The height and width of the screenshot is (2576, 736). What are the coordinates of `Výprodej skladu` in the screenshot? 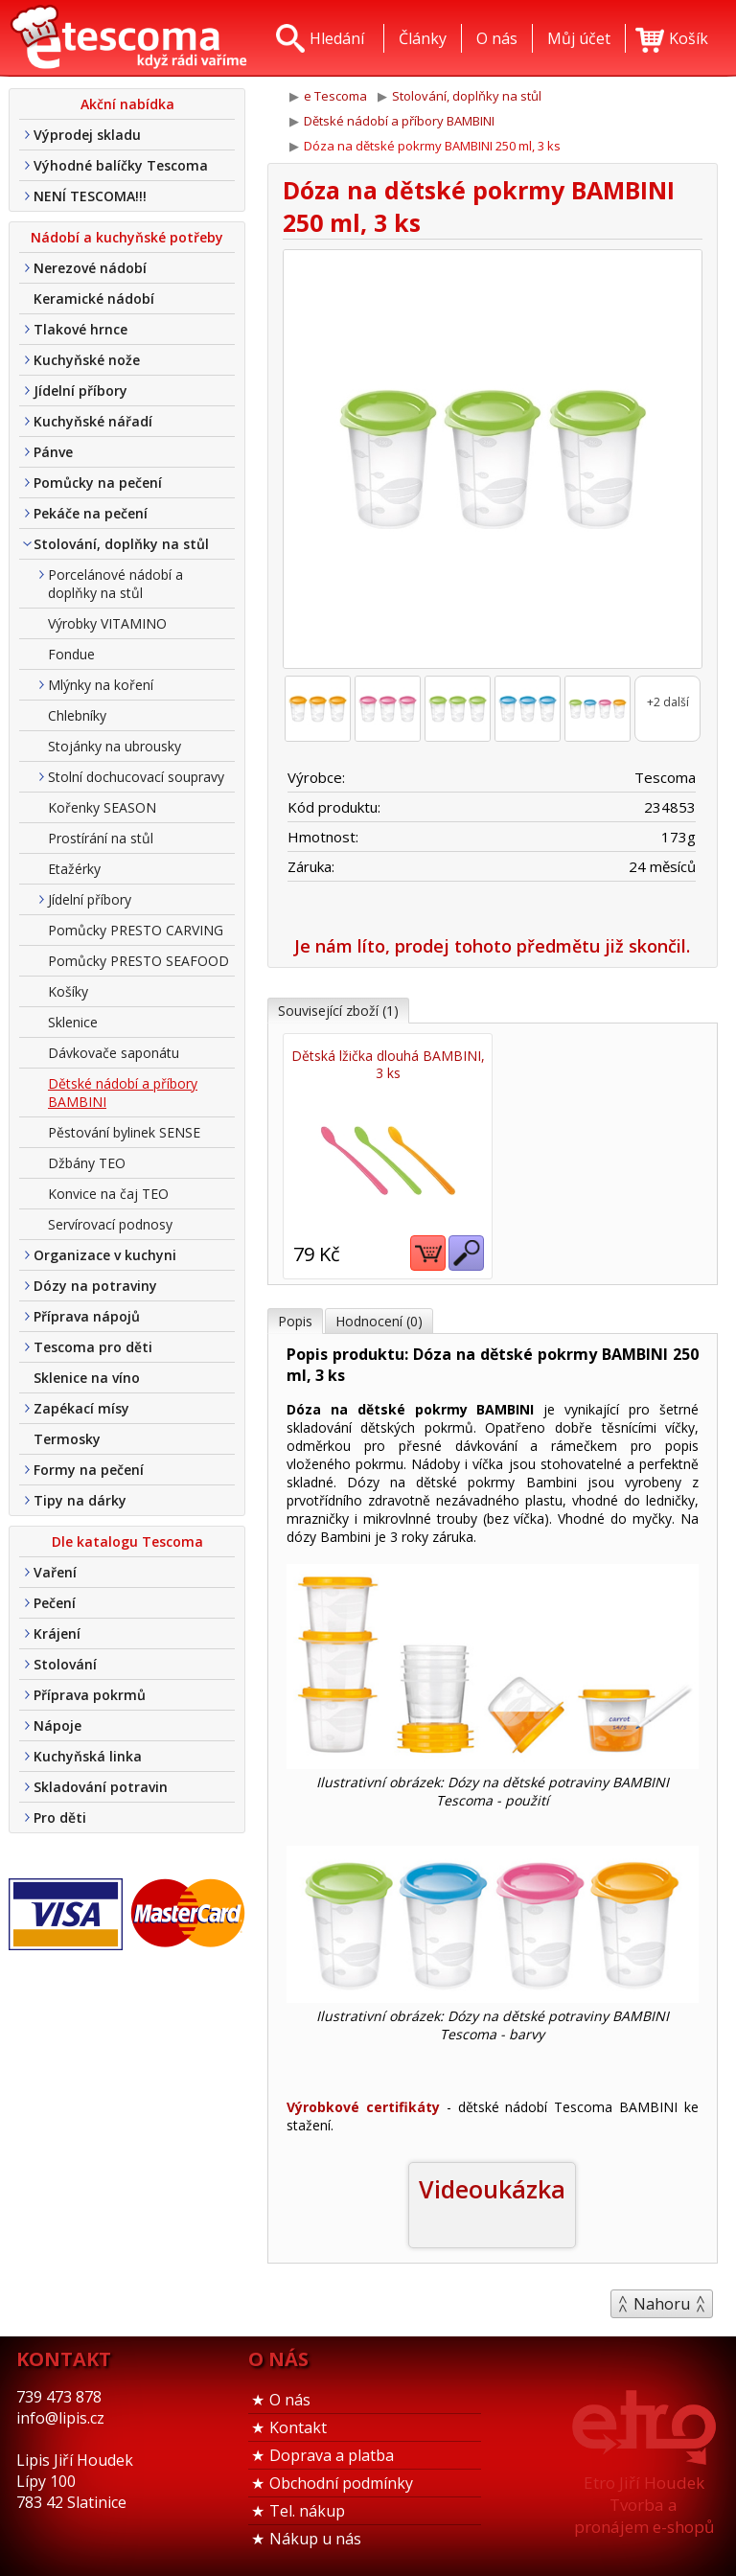 It's located at (87, 135).